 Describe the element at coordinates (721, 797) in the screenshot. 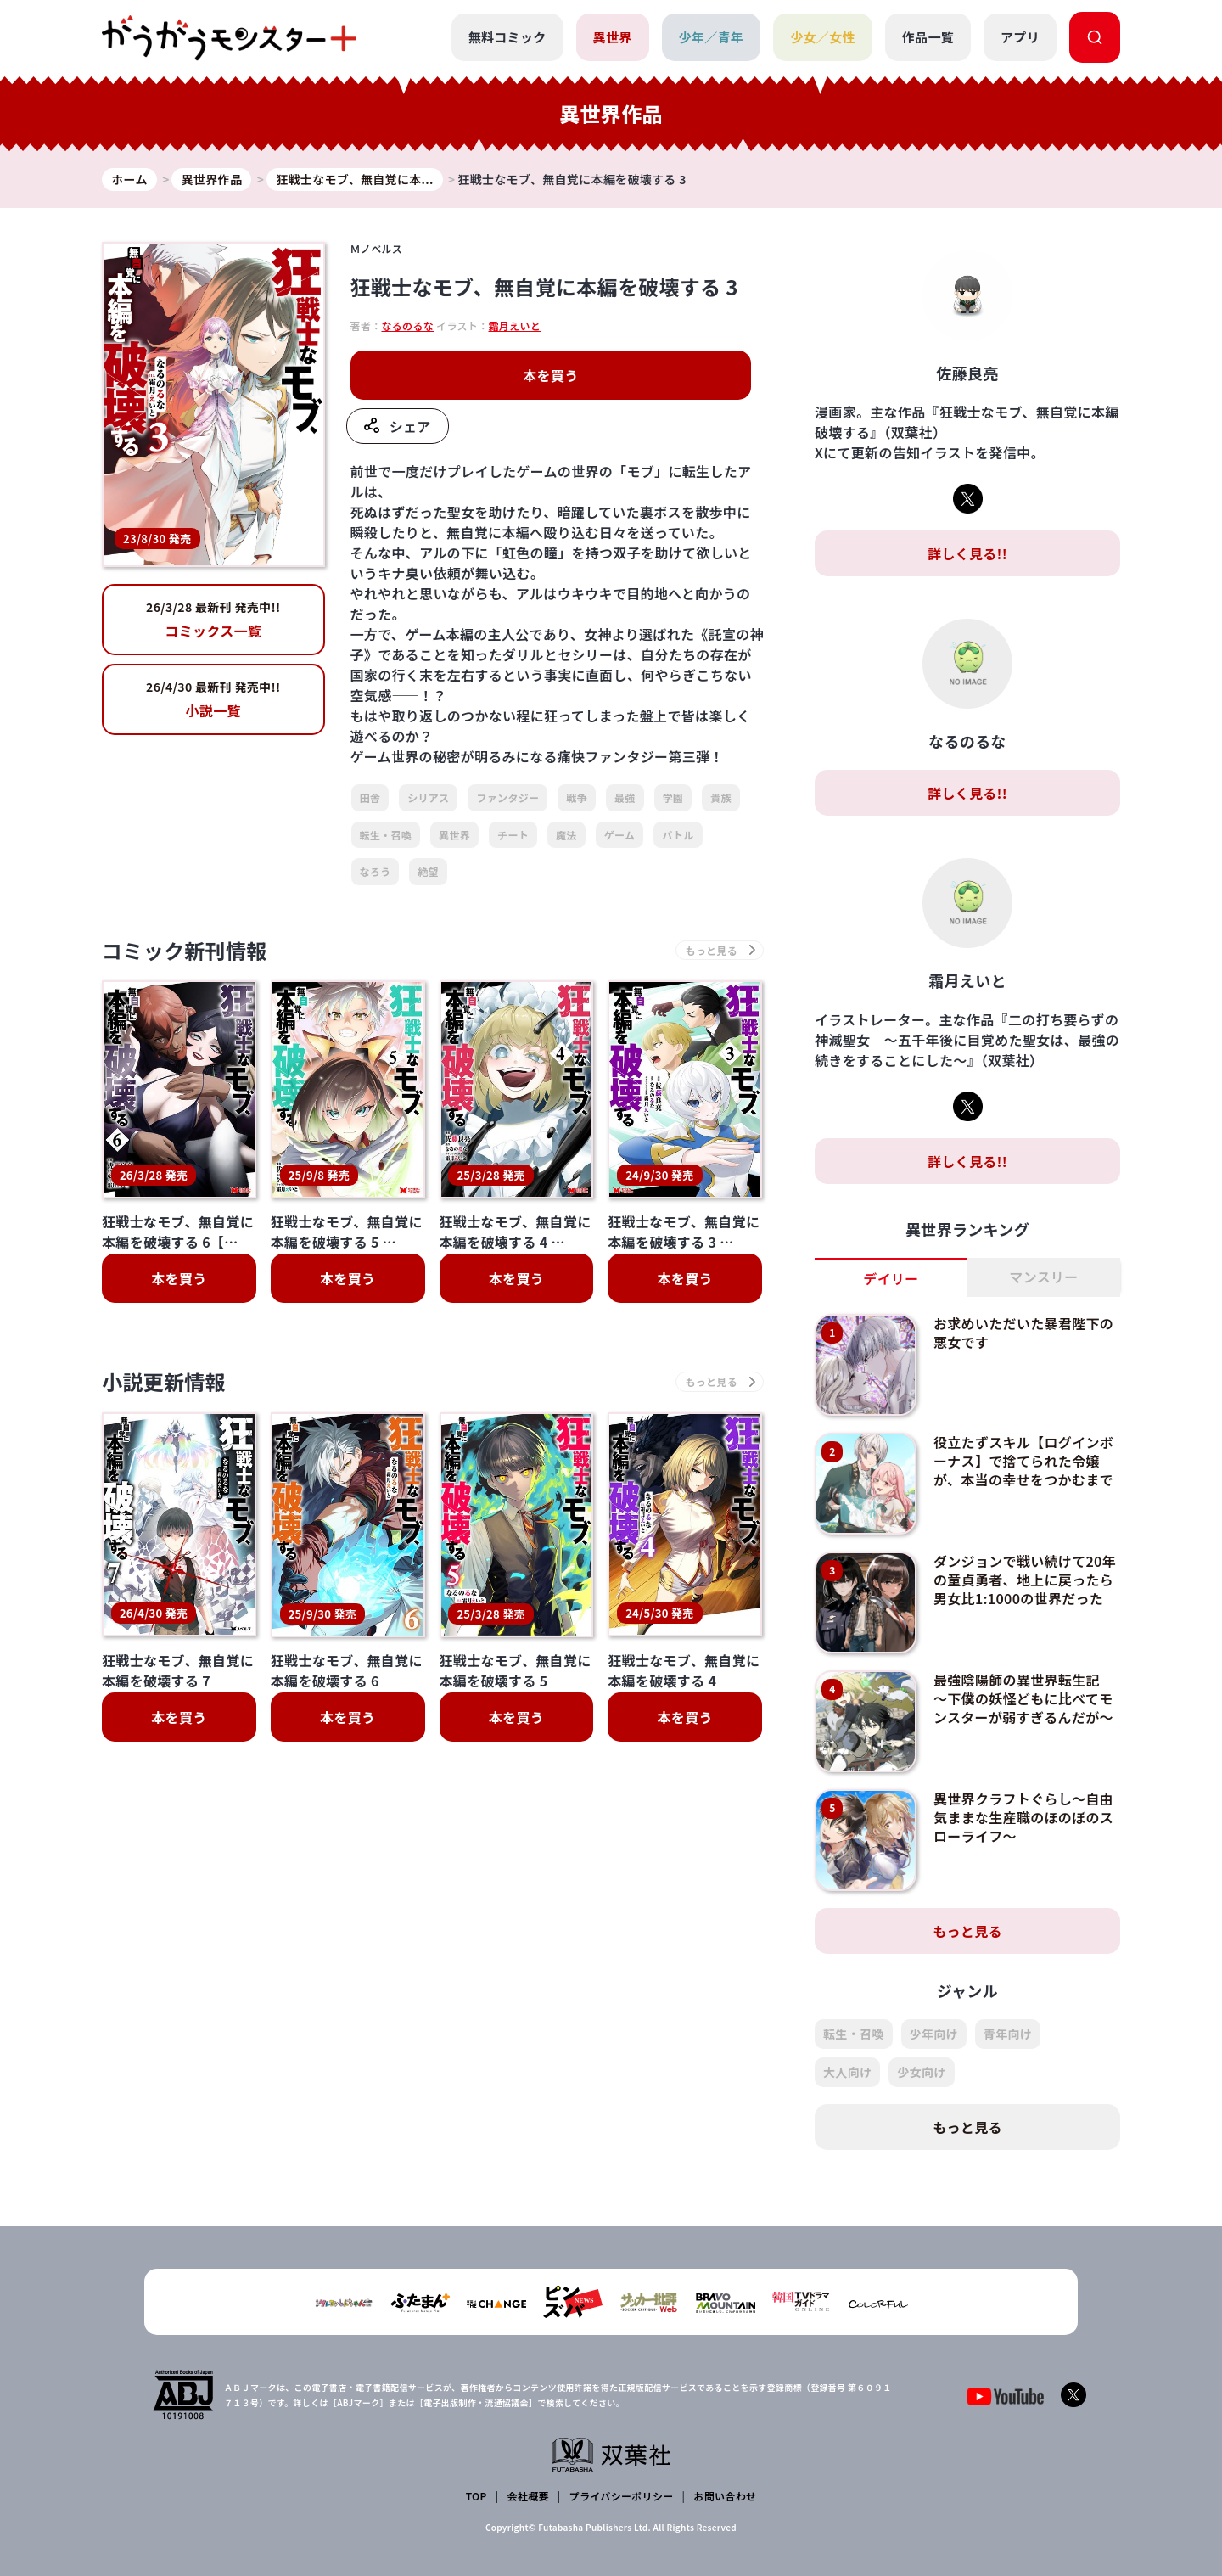

I see `貴族` at that location.